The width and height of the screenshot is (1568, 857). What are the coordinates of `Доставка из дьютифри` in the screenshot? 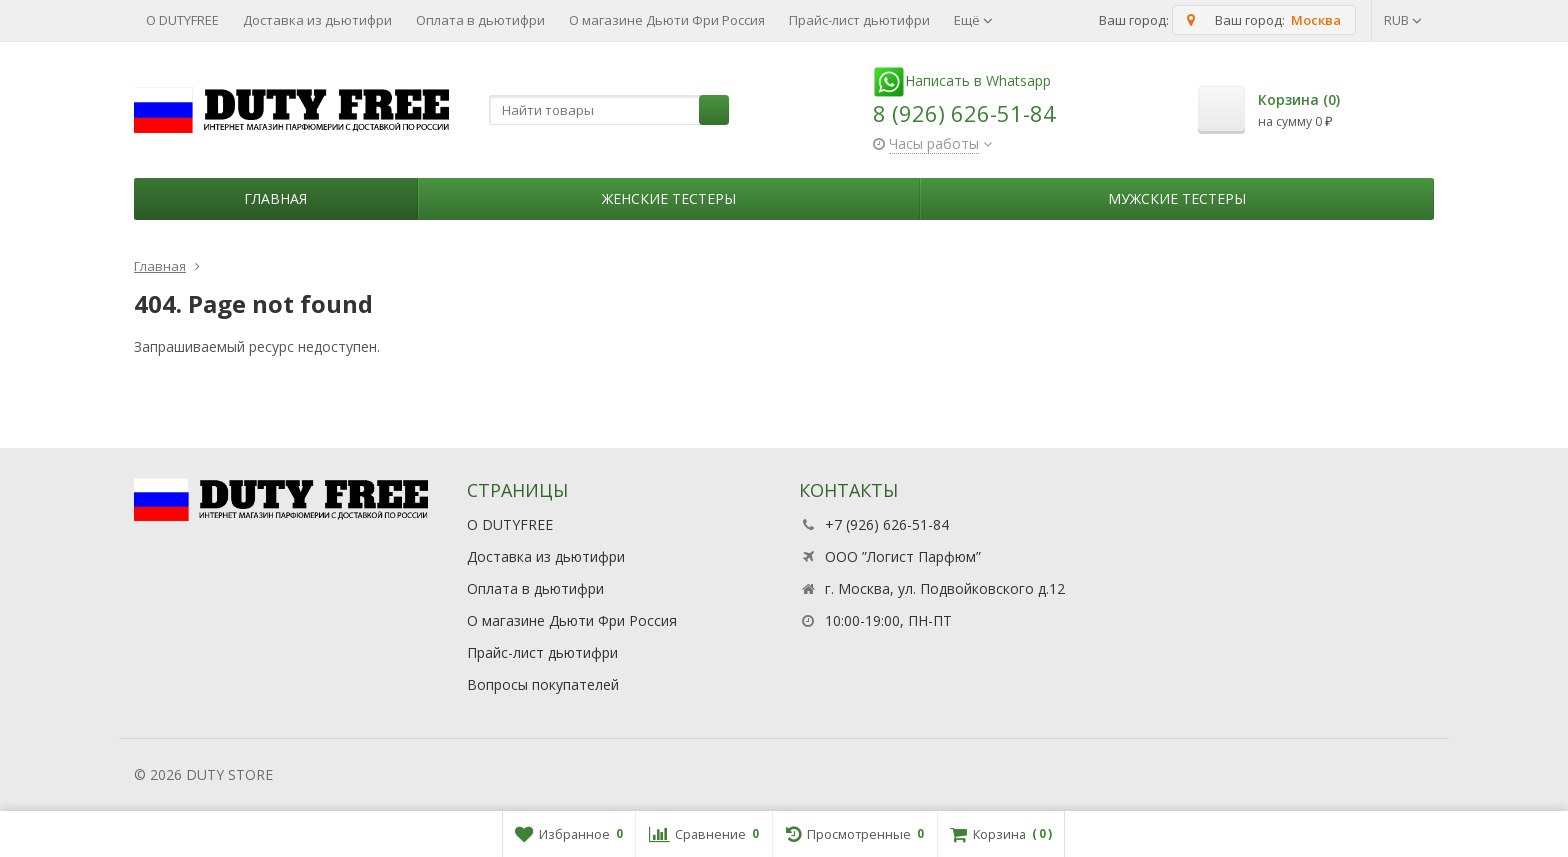 It's located at (317, 20).